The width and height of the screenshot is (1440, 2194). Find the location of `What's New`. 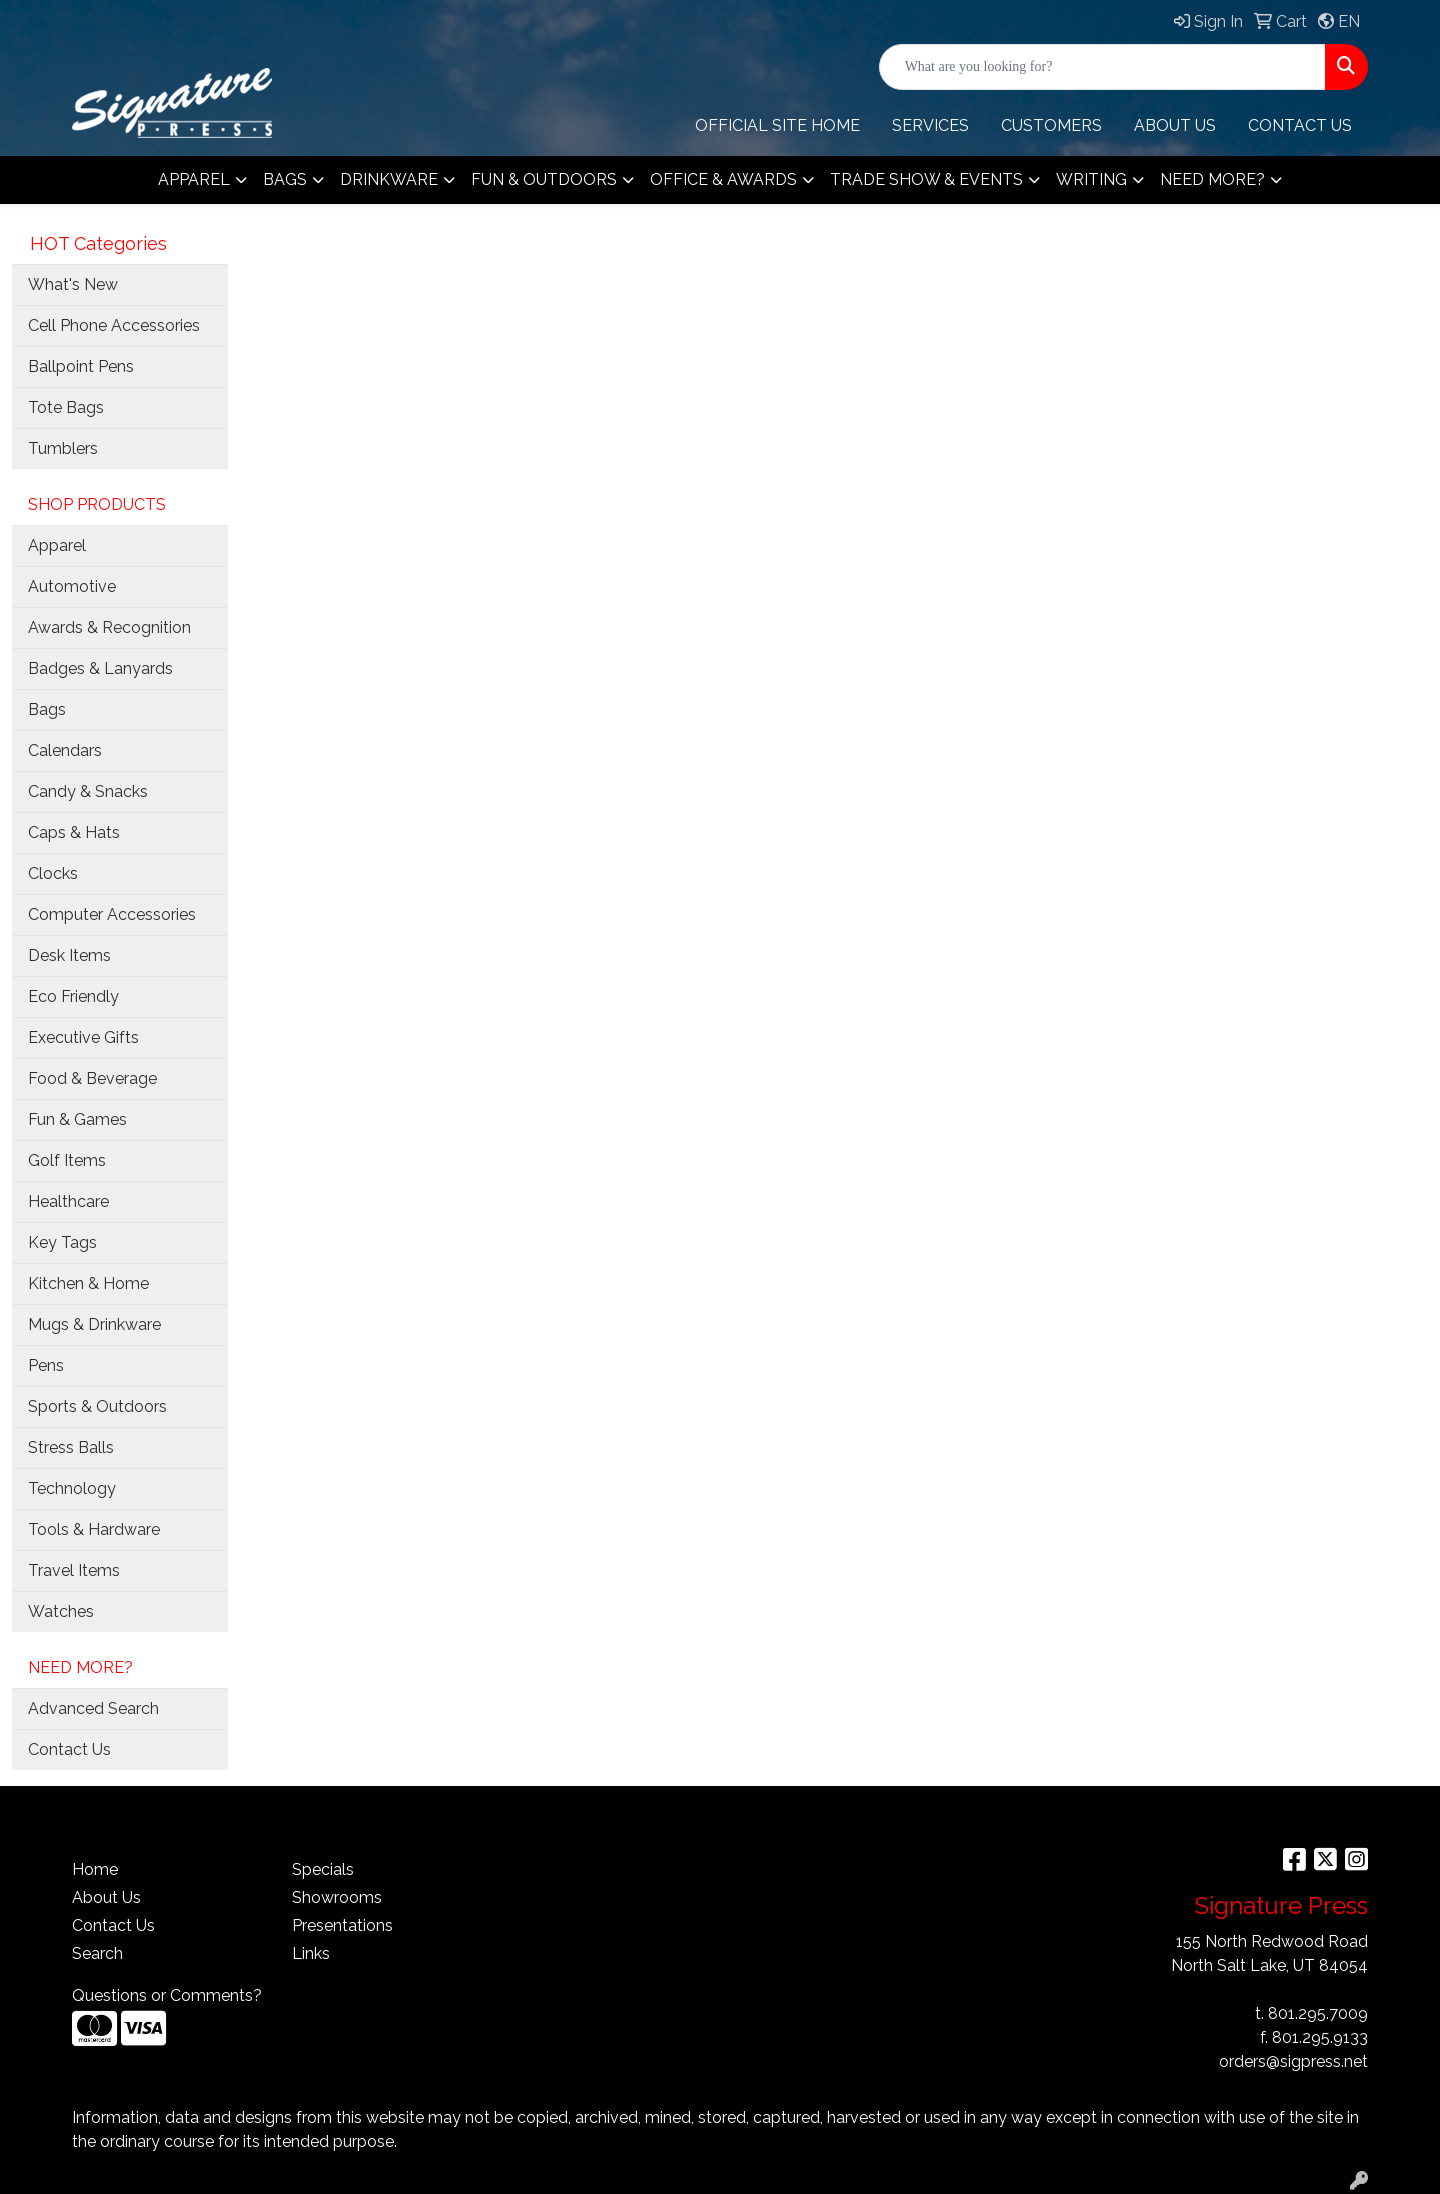

What's New is located at coordinates (73, 284).